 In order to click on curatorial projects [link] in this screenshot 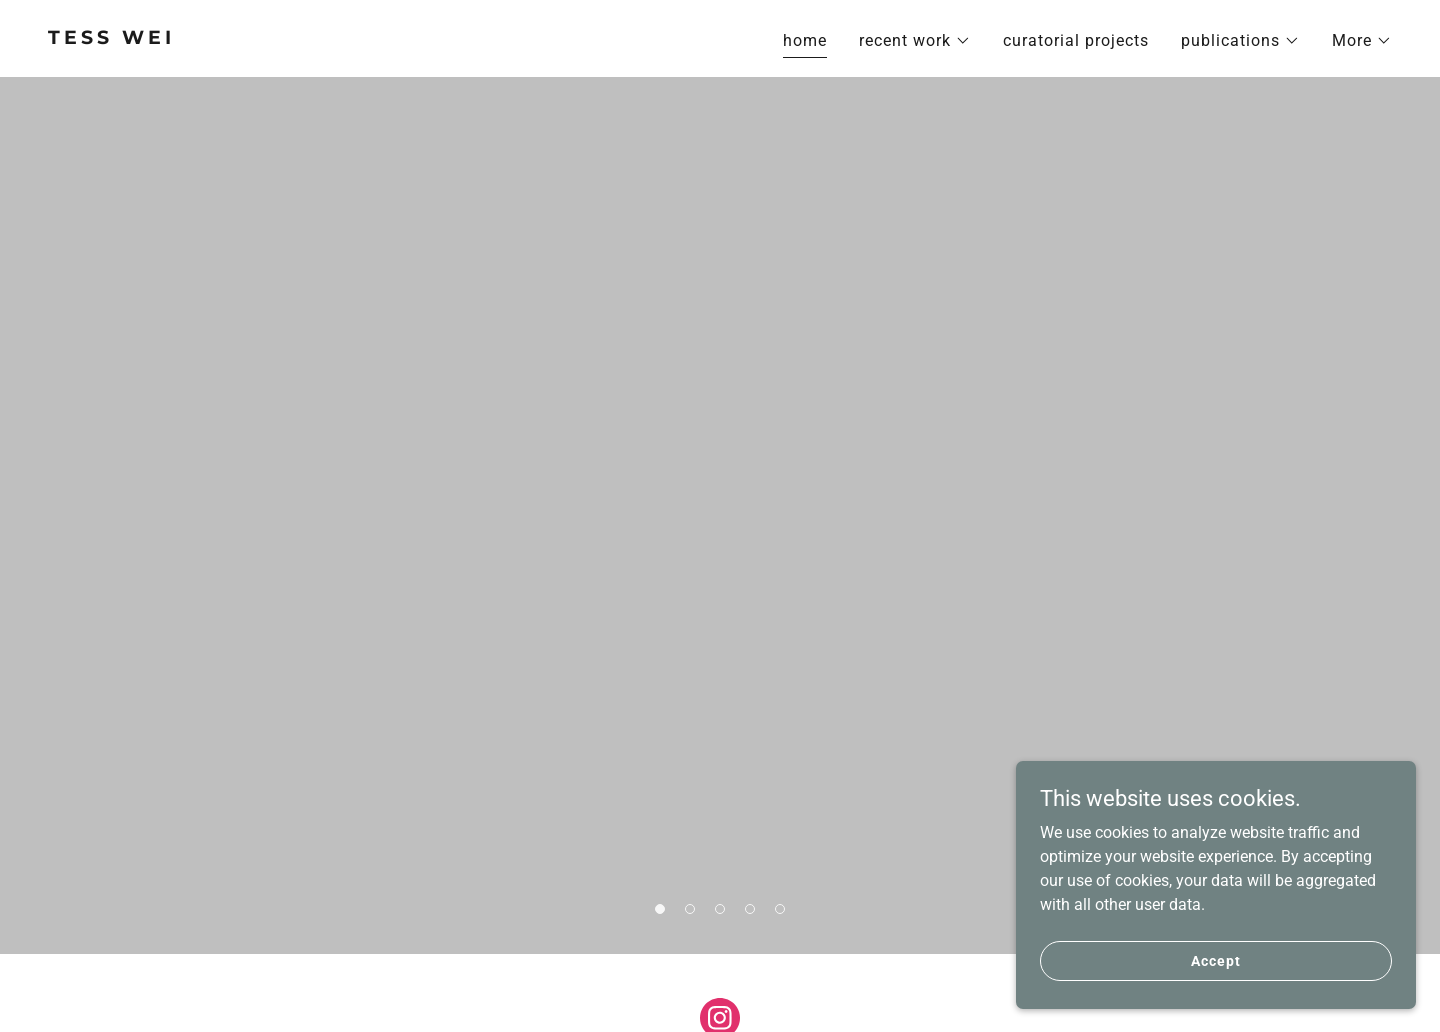, I will do `click(1076, 40)`.